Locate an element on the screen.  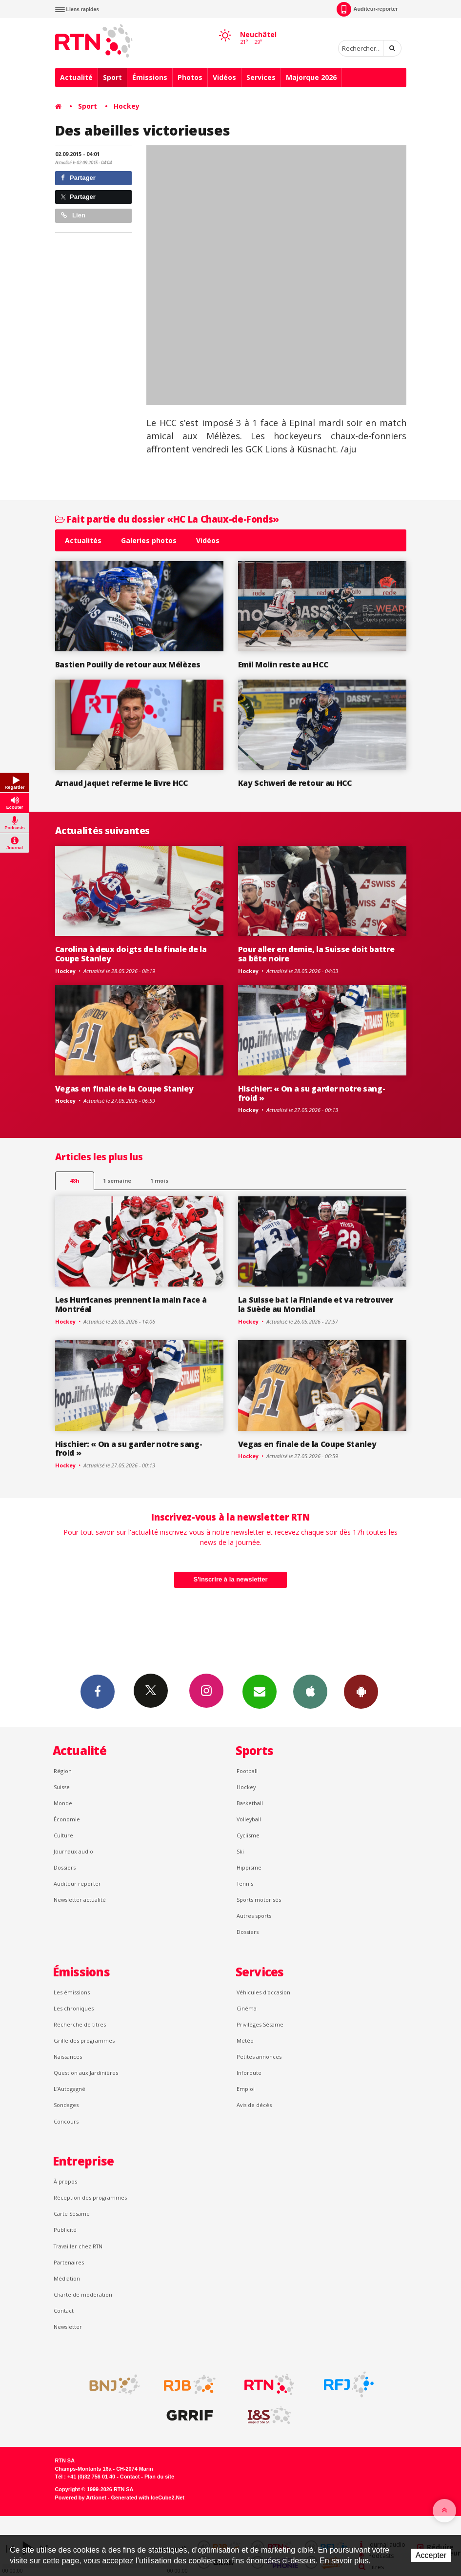
Culture is located at coordinates (63, 1835).